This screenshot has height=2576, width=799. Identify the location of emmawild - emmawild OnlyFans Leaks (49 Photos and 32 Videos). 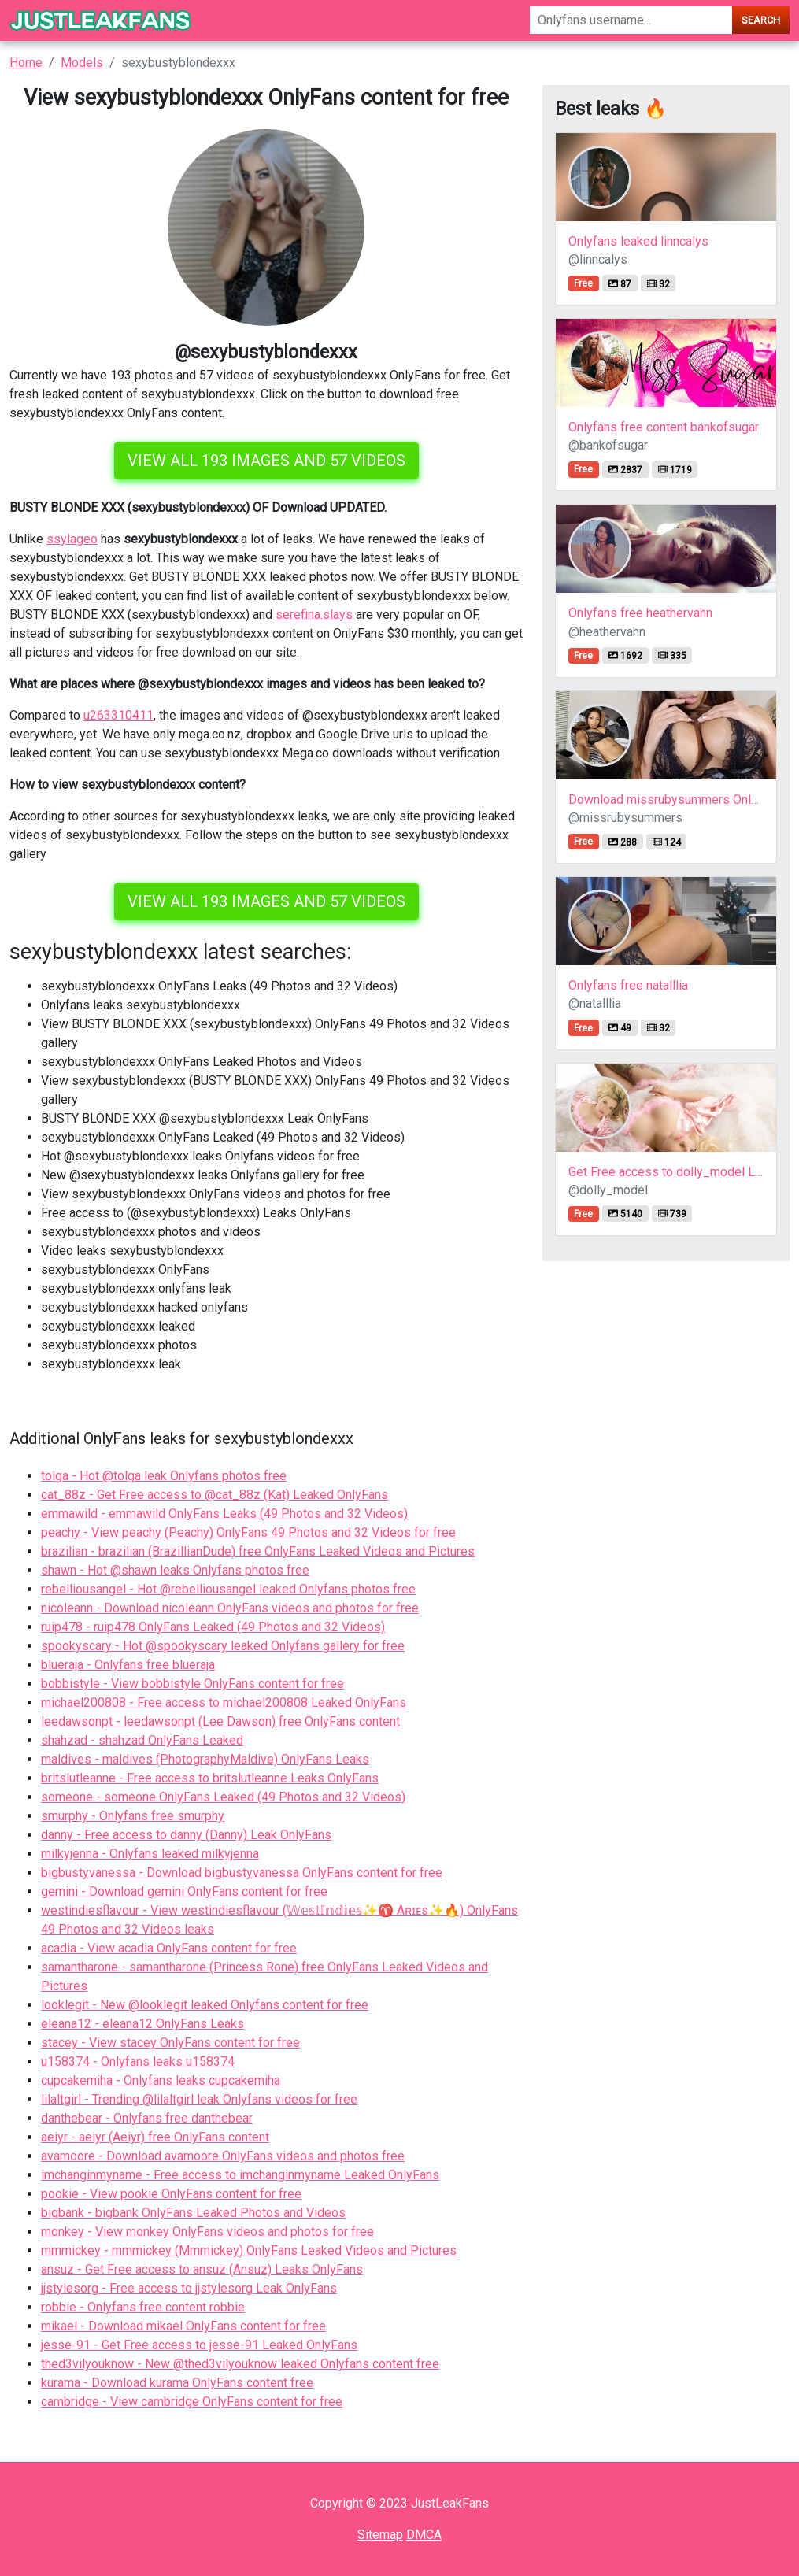
(224, 1513).